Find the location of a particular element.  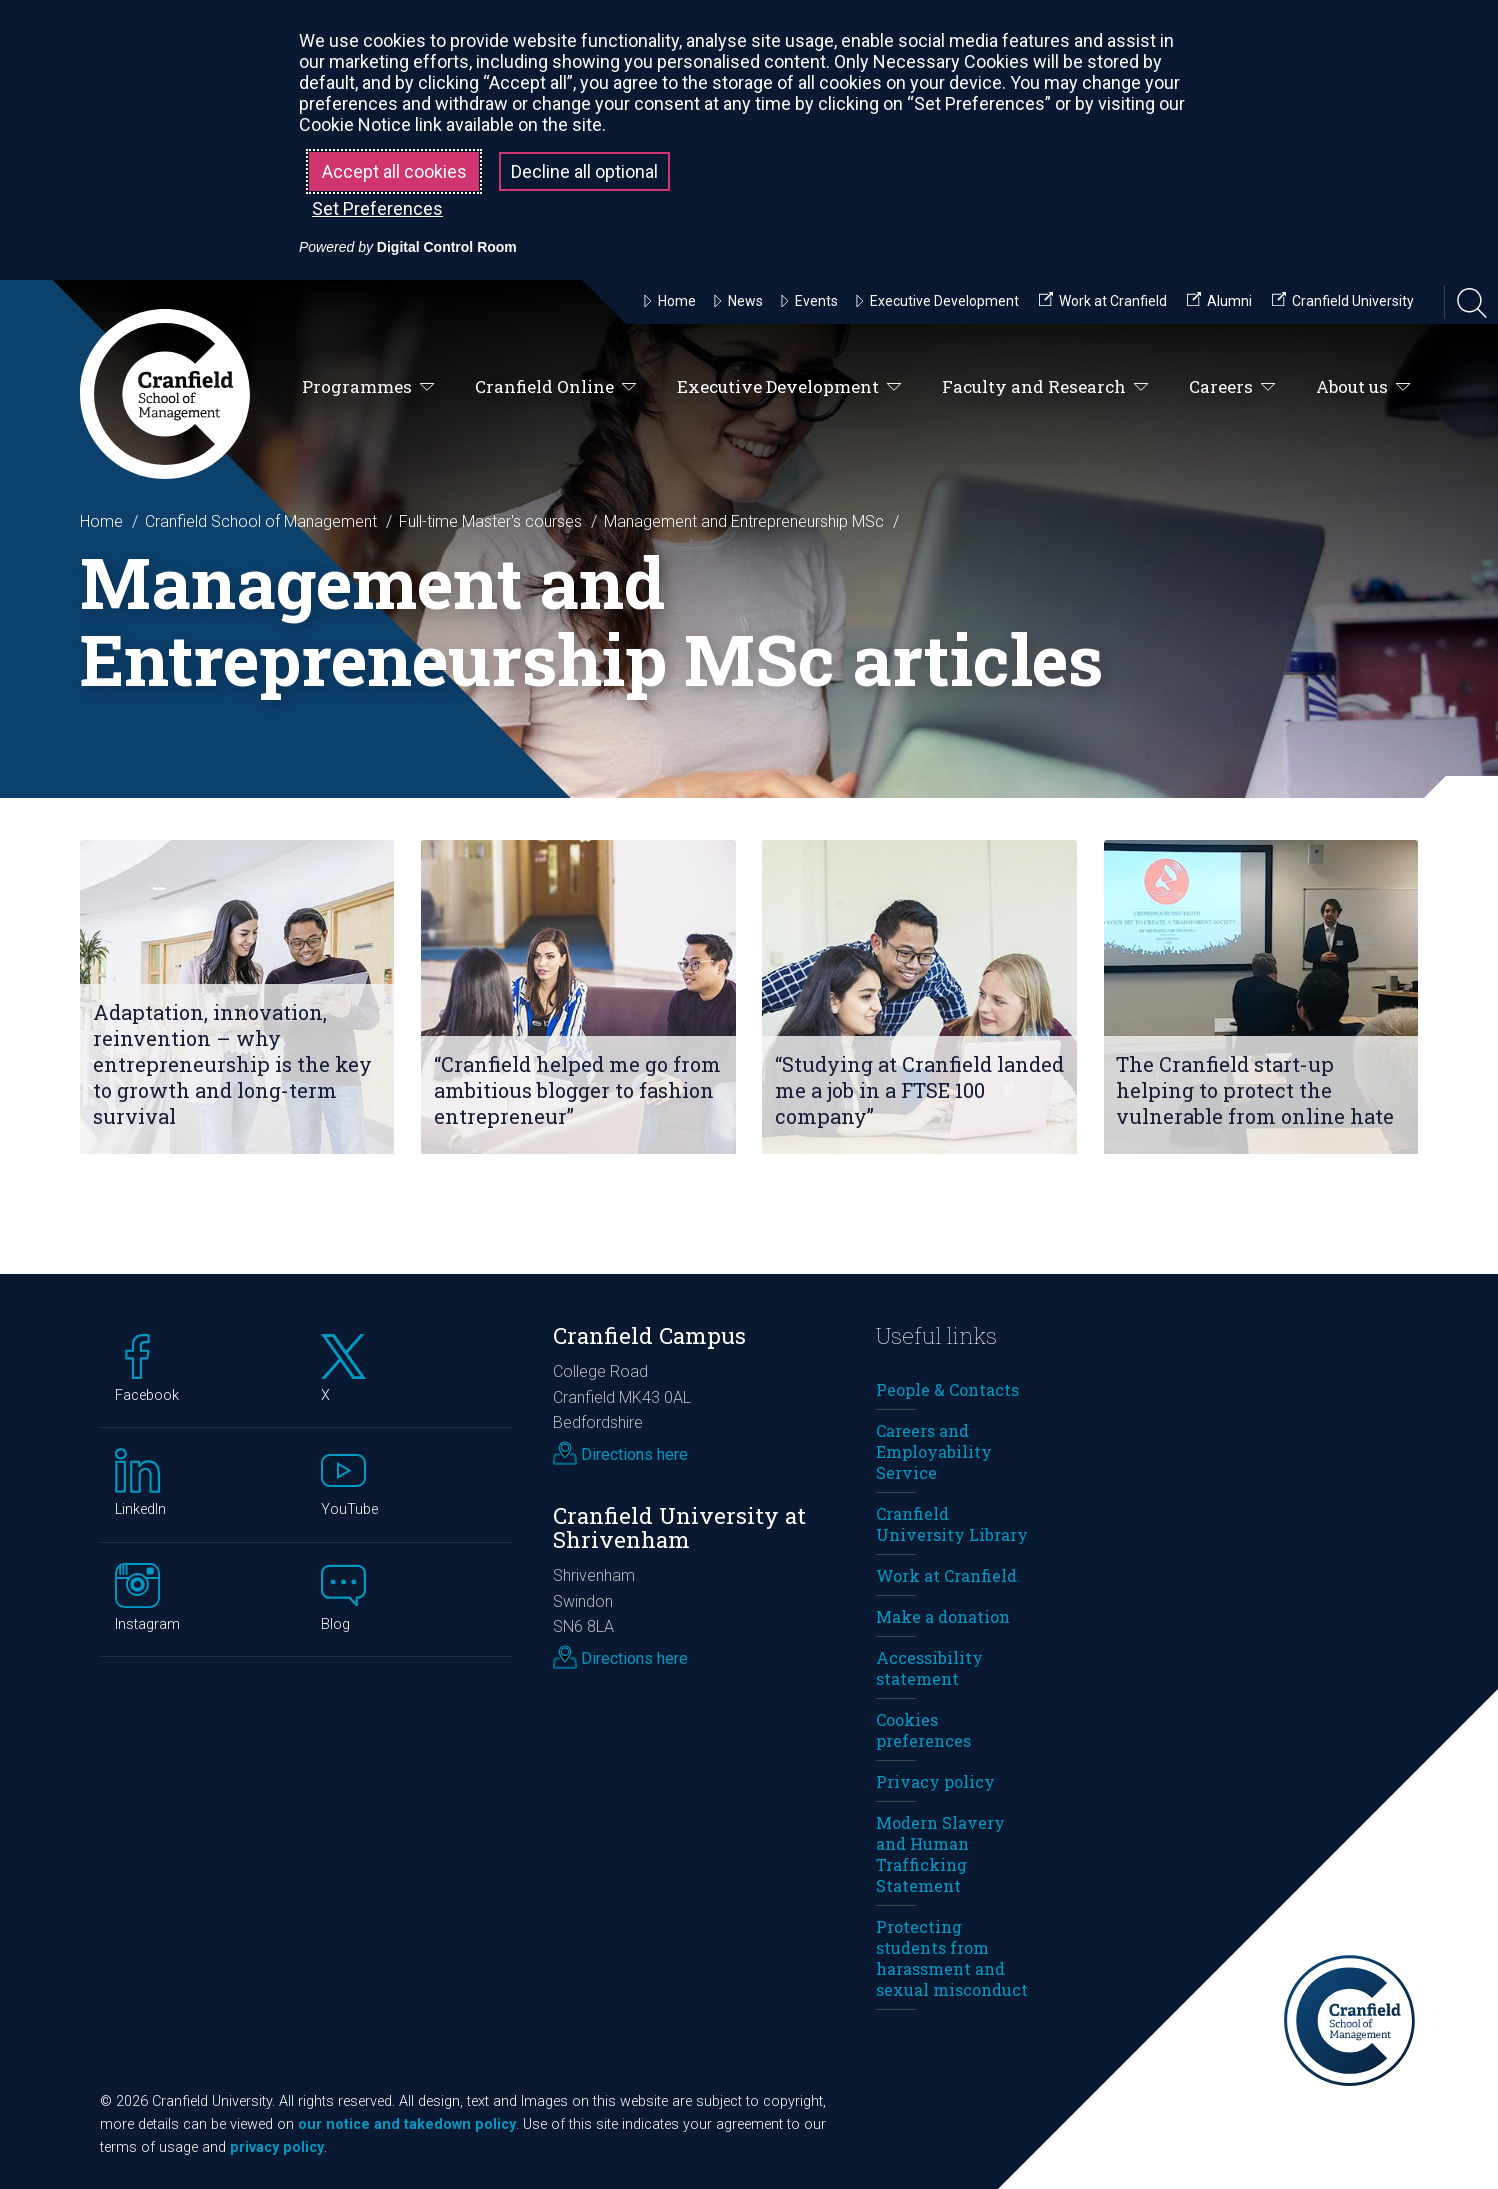

Cranfield University at Shrivenham is located at coordinates (679, 1528).